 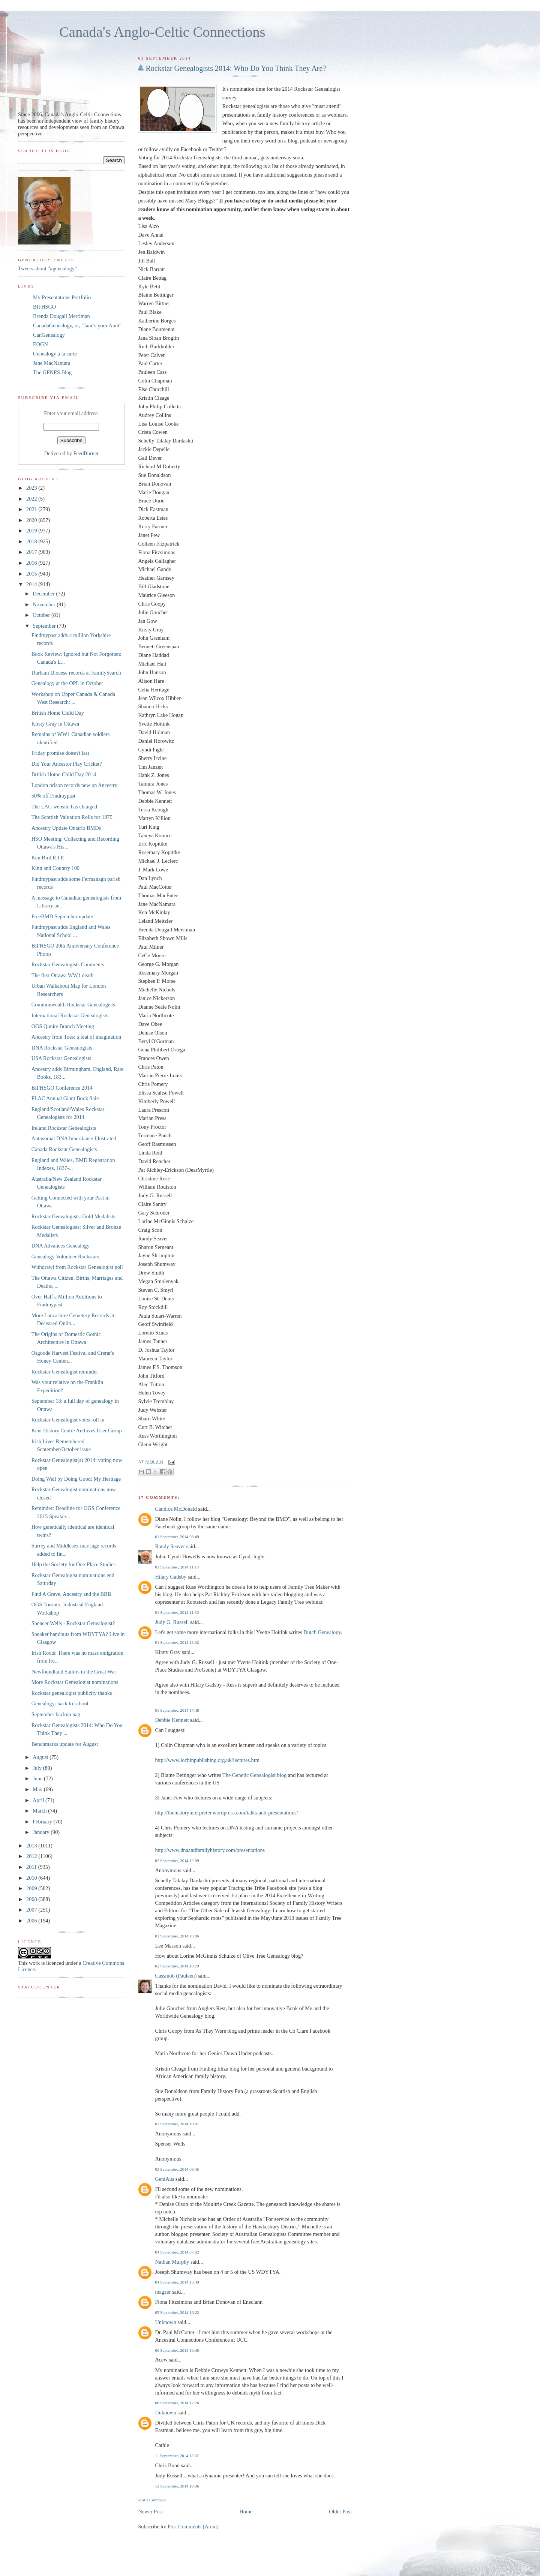 I want to click on Post a Comment, so click(x=152, y=2500).